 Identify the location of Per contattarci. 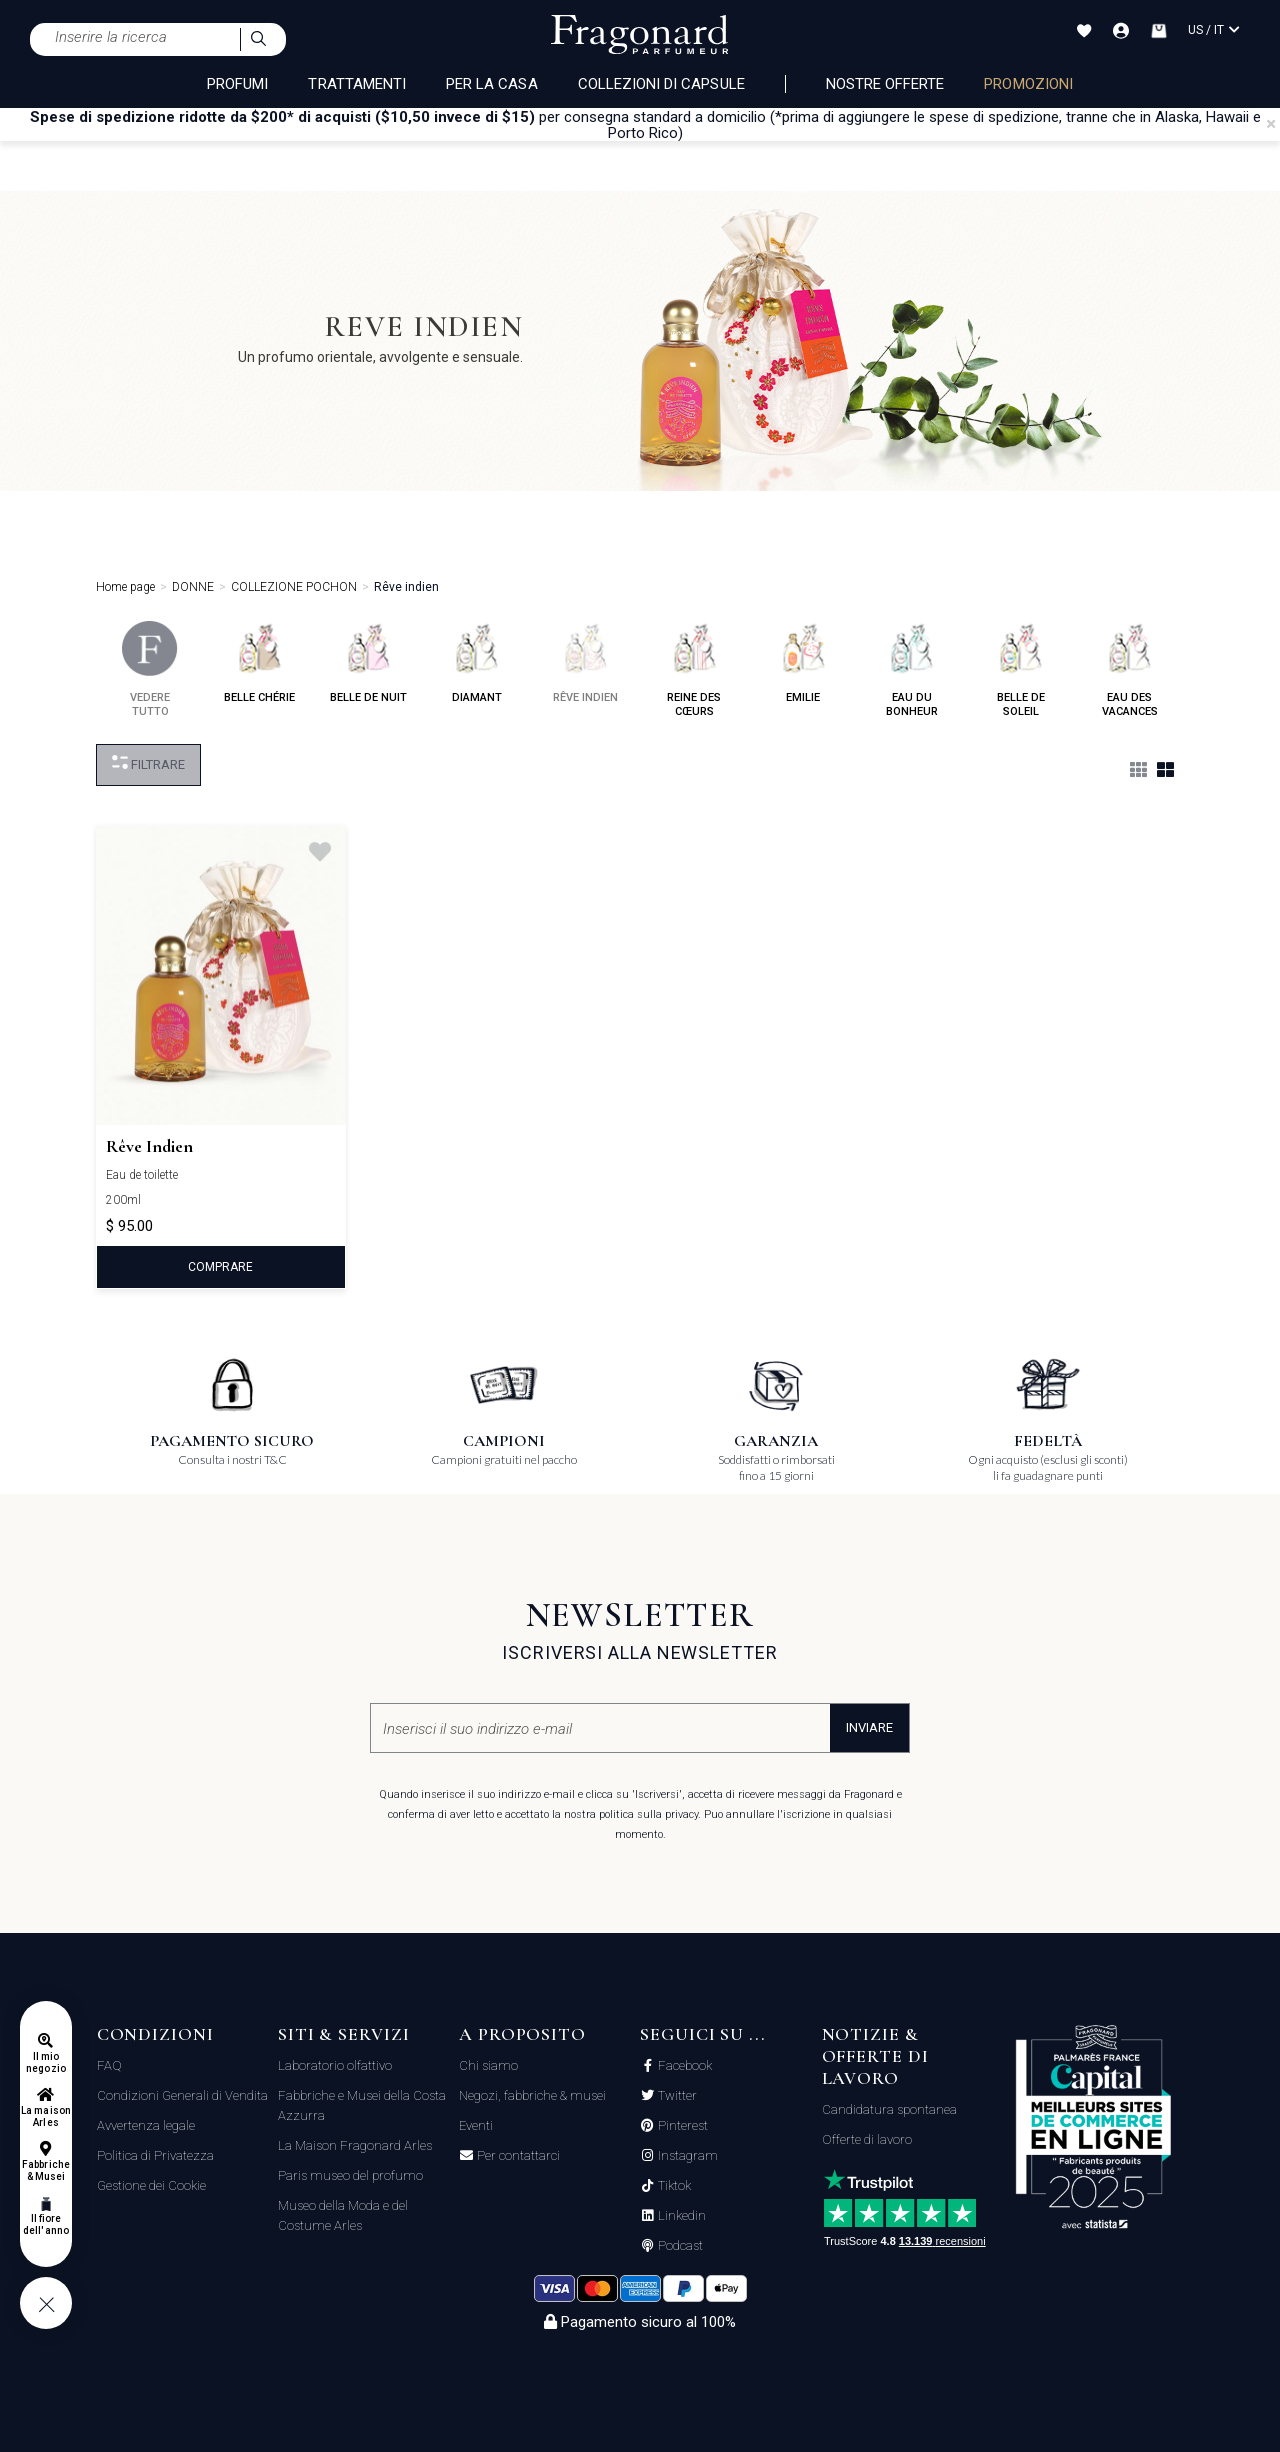
(517, 2156).